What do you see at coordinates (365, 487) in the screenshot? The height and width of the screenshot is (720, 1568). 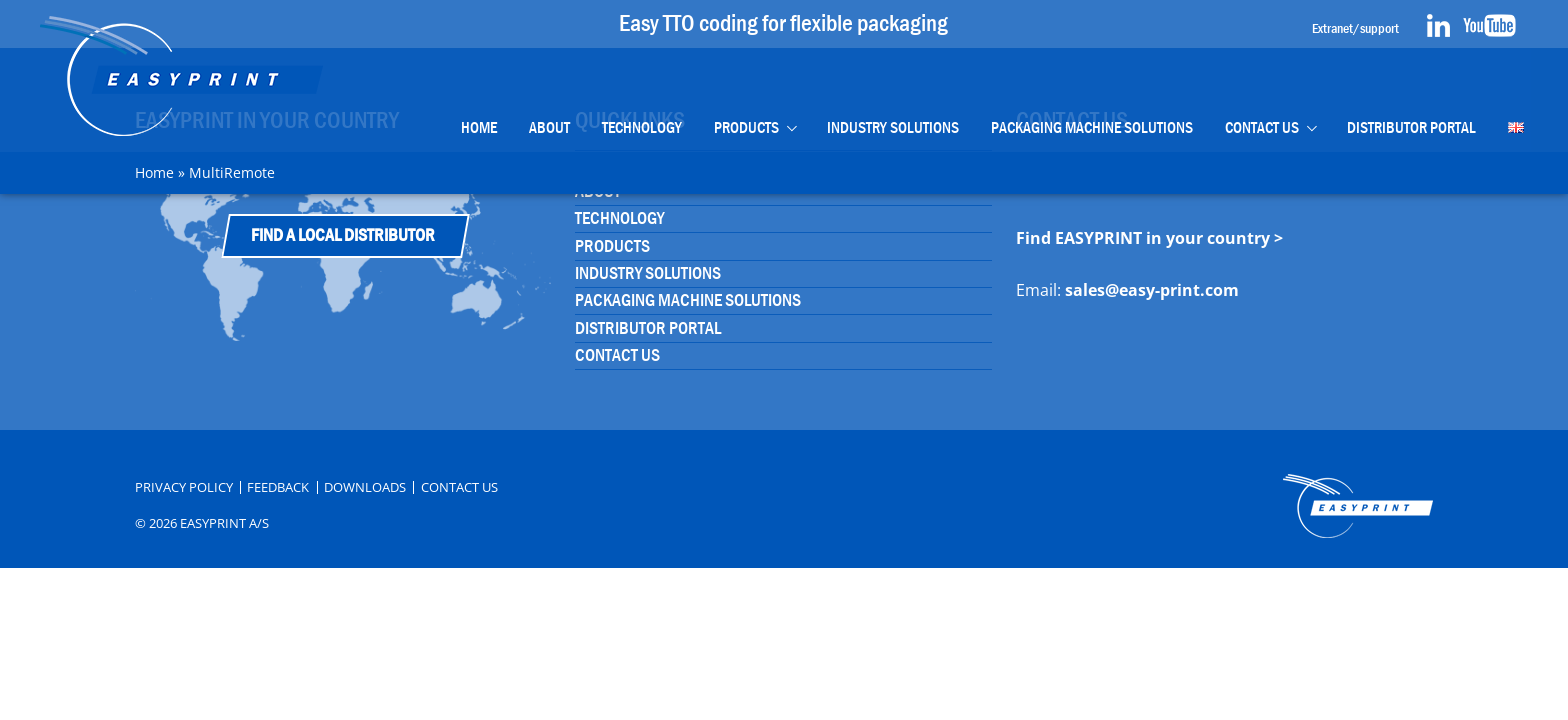 I see `Downloads` at bounding box center [365, 487].